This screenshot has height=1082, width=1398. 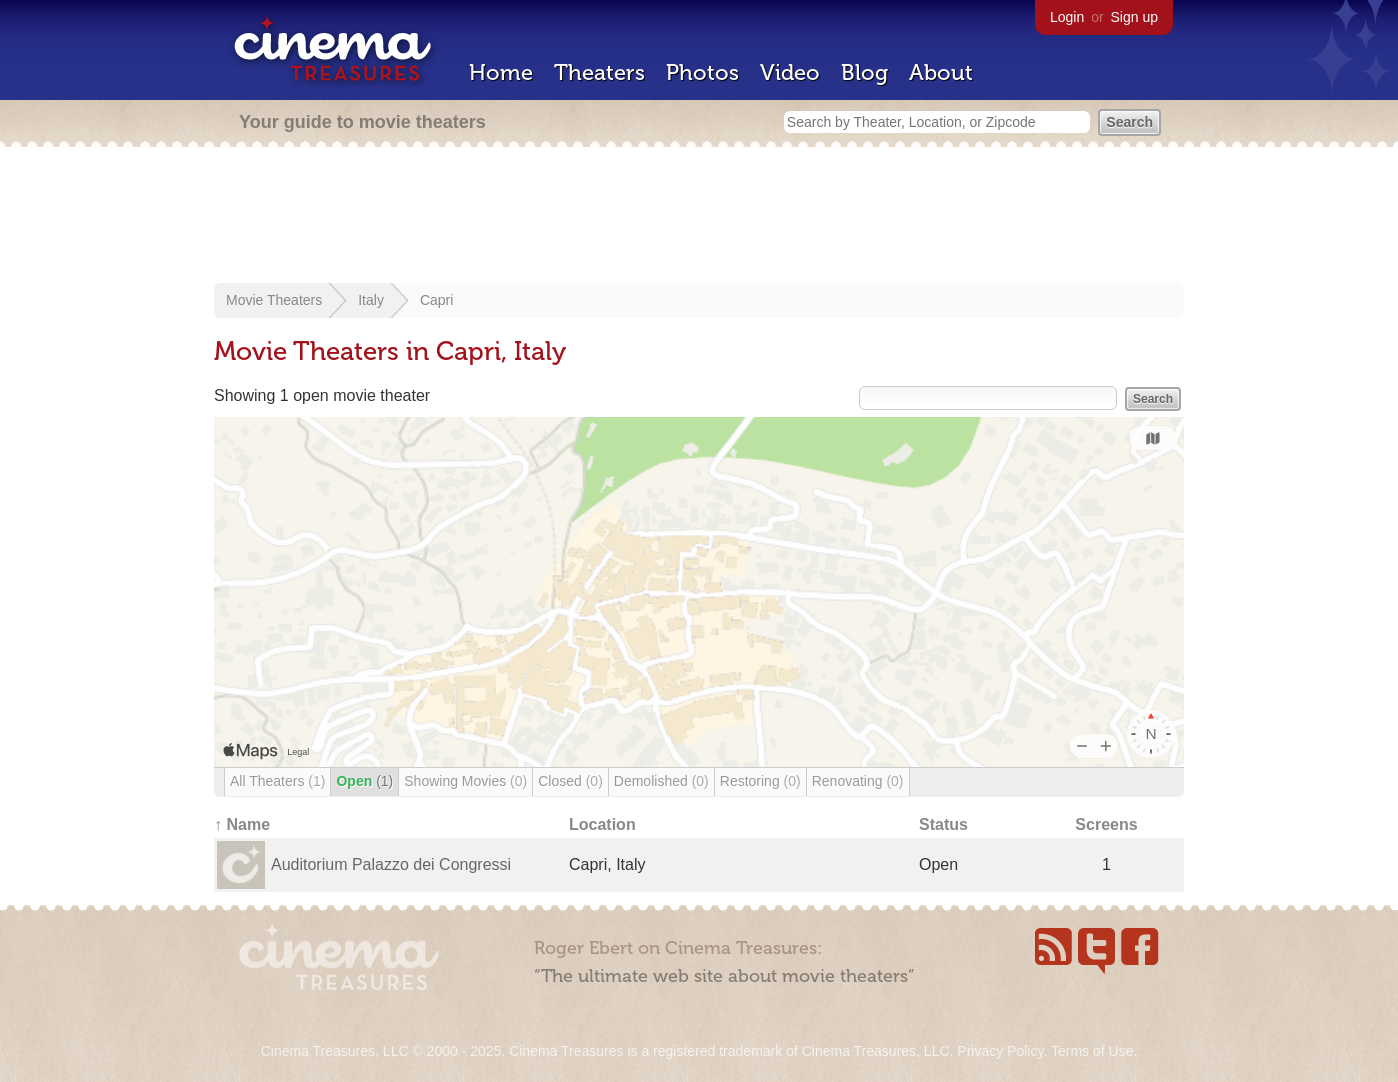 What do you see at coordinates (790, 72) in the screenshot?
I see `Video` at bounding box center [790, 72].